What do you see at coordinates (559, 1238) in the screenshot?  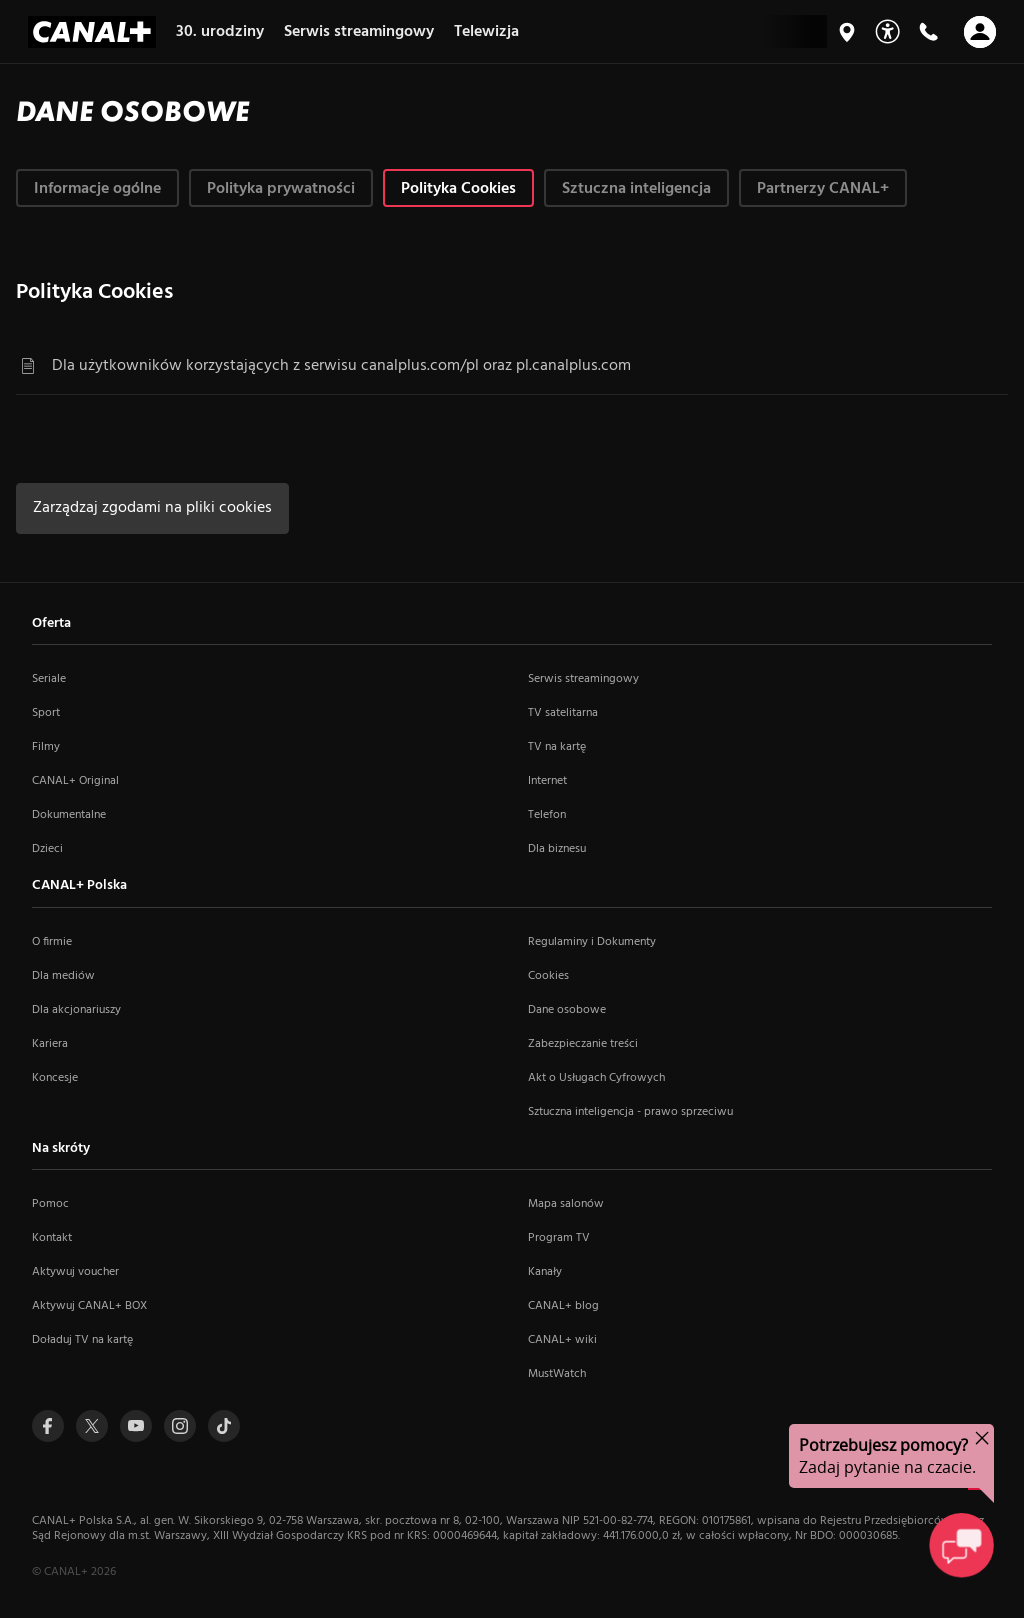 I see `Program TV` at bounding box center [559, 1238].